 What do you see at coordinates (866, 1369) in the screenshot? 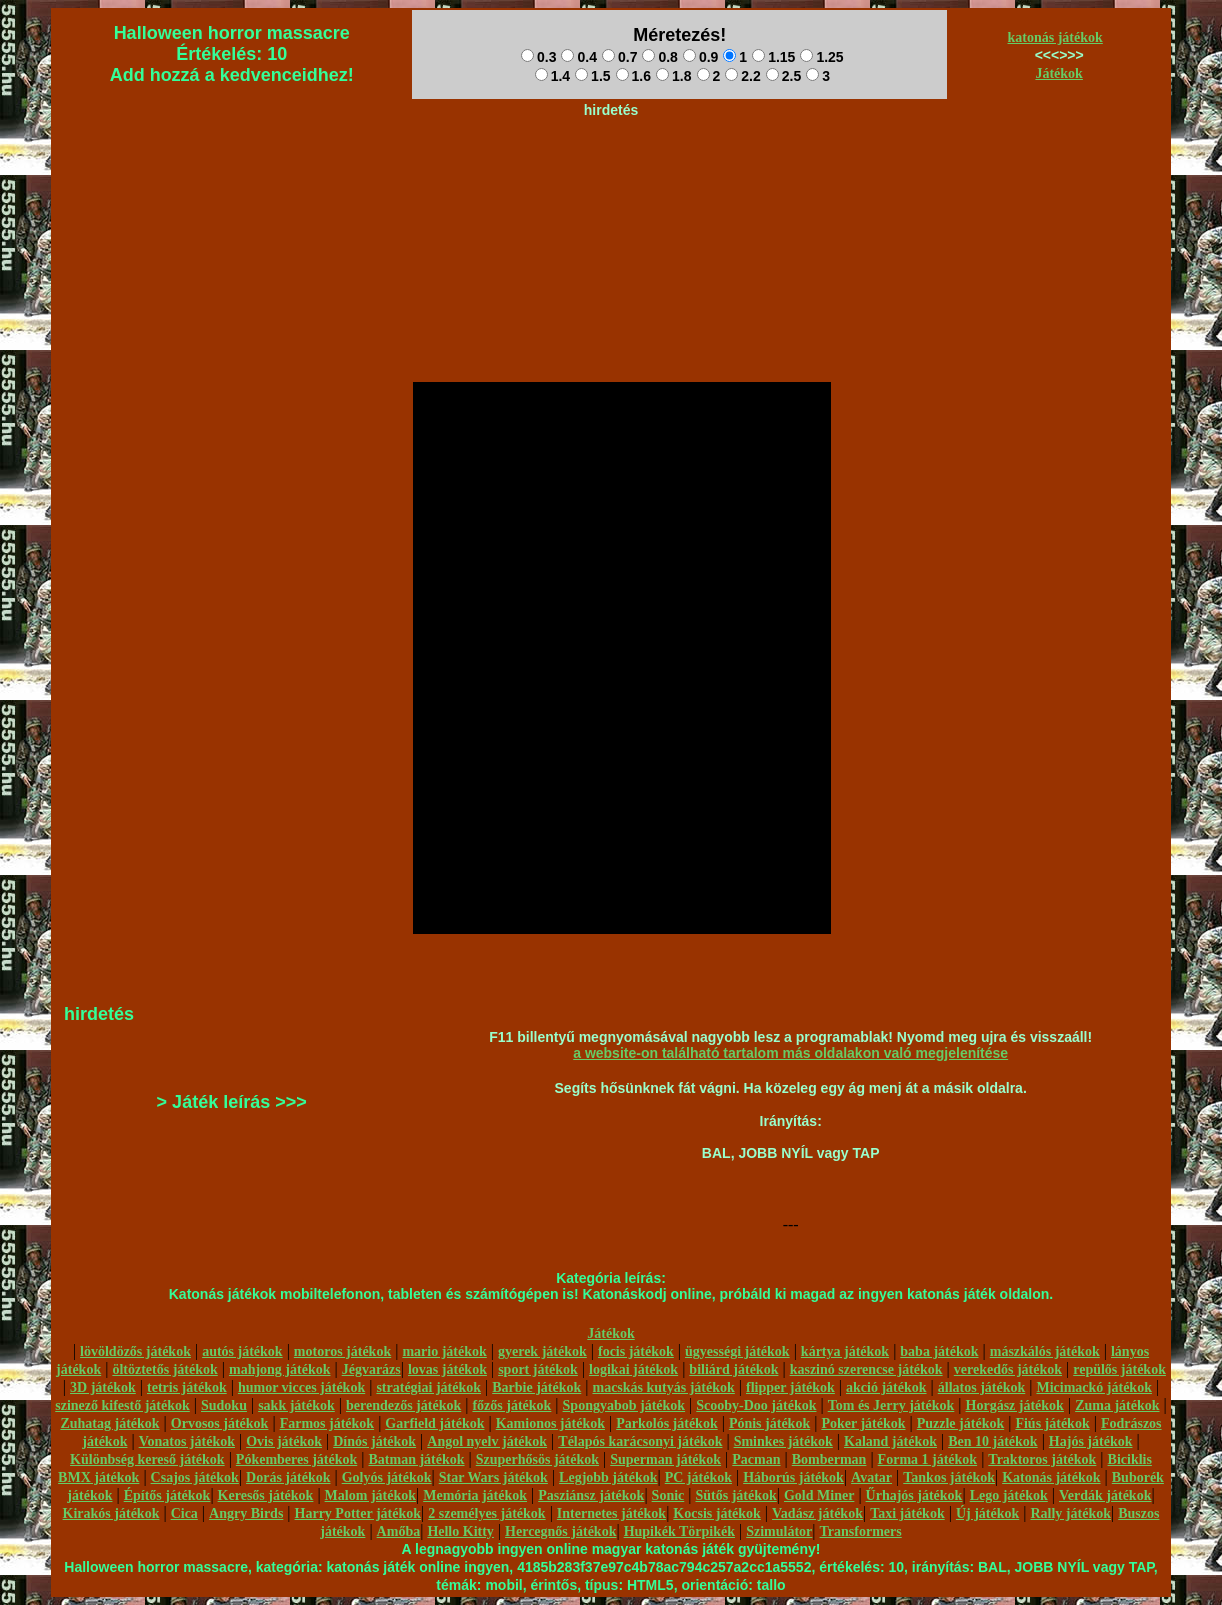
I see `kaszinó szerencse játékok` at bounding box center [866, 1369].